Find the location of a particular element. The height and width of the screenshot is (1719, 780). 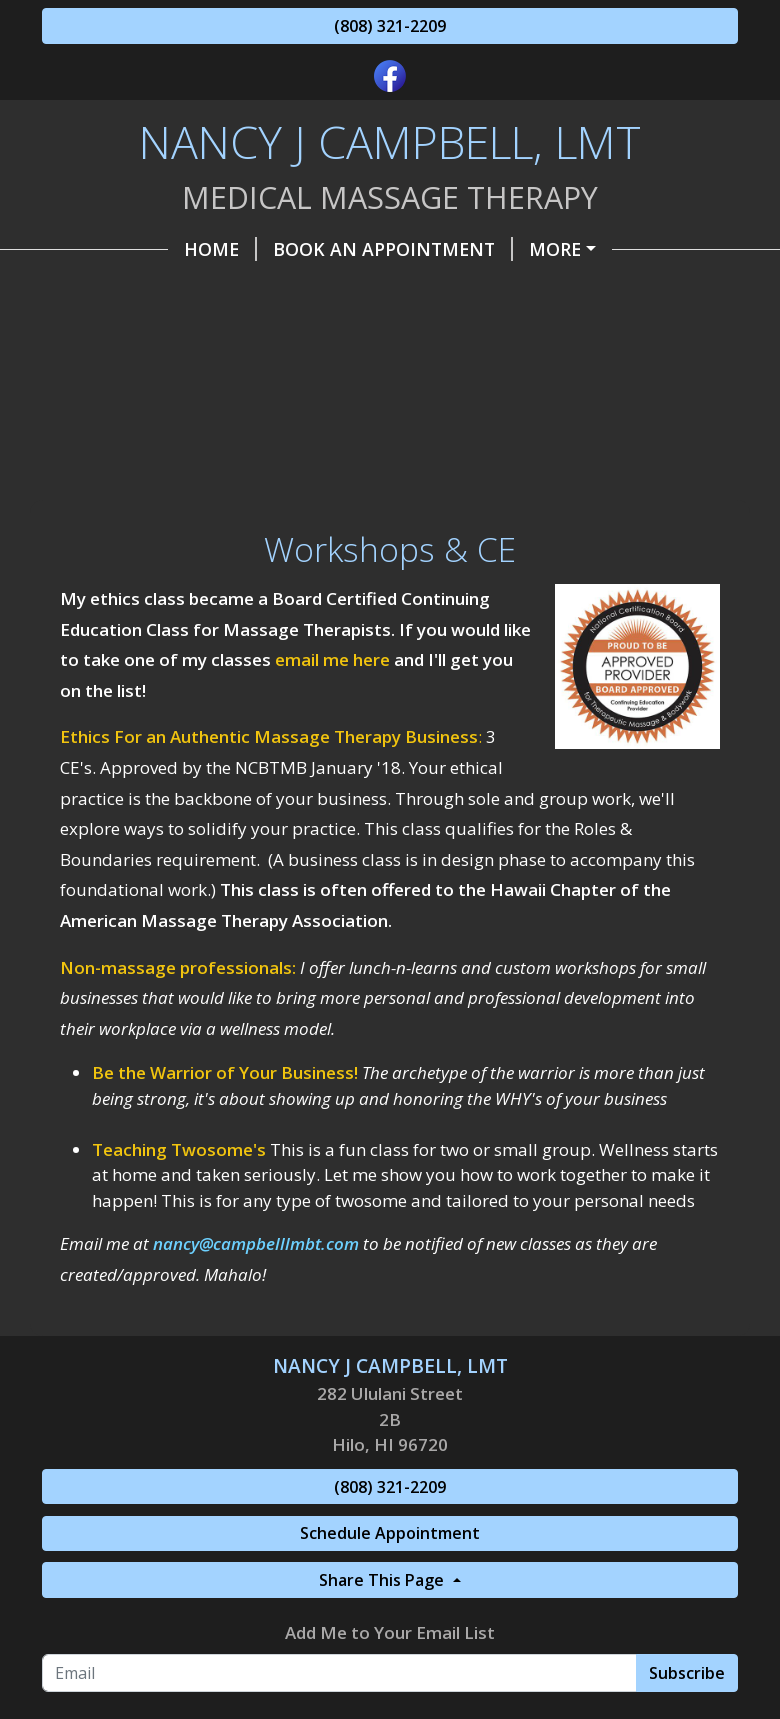

Book an Appointment is located at coordinates (267, 249).